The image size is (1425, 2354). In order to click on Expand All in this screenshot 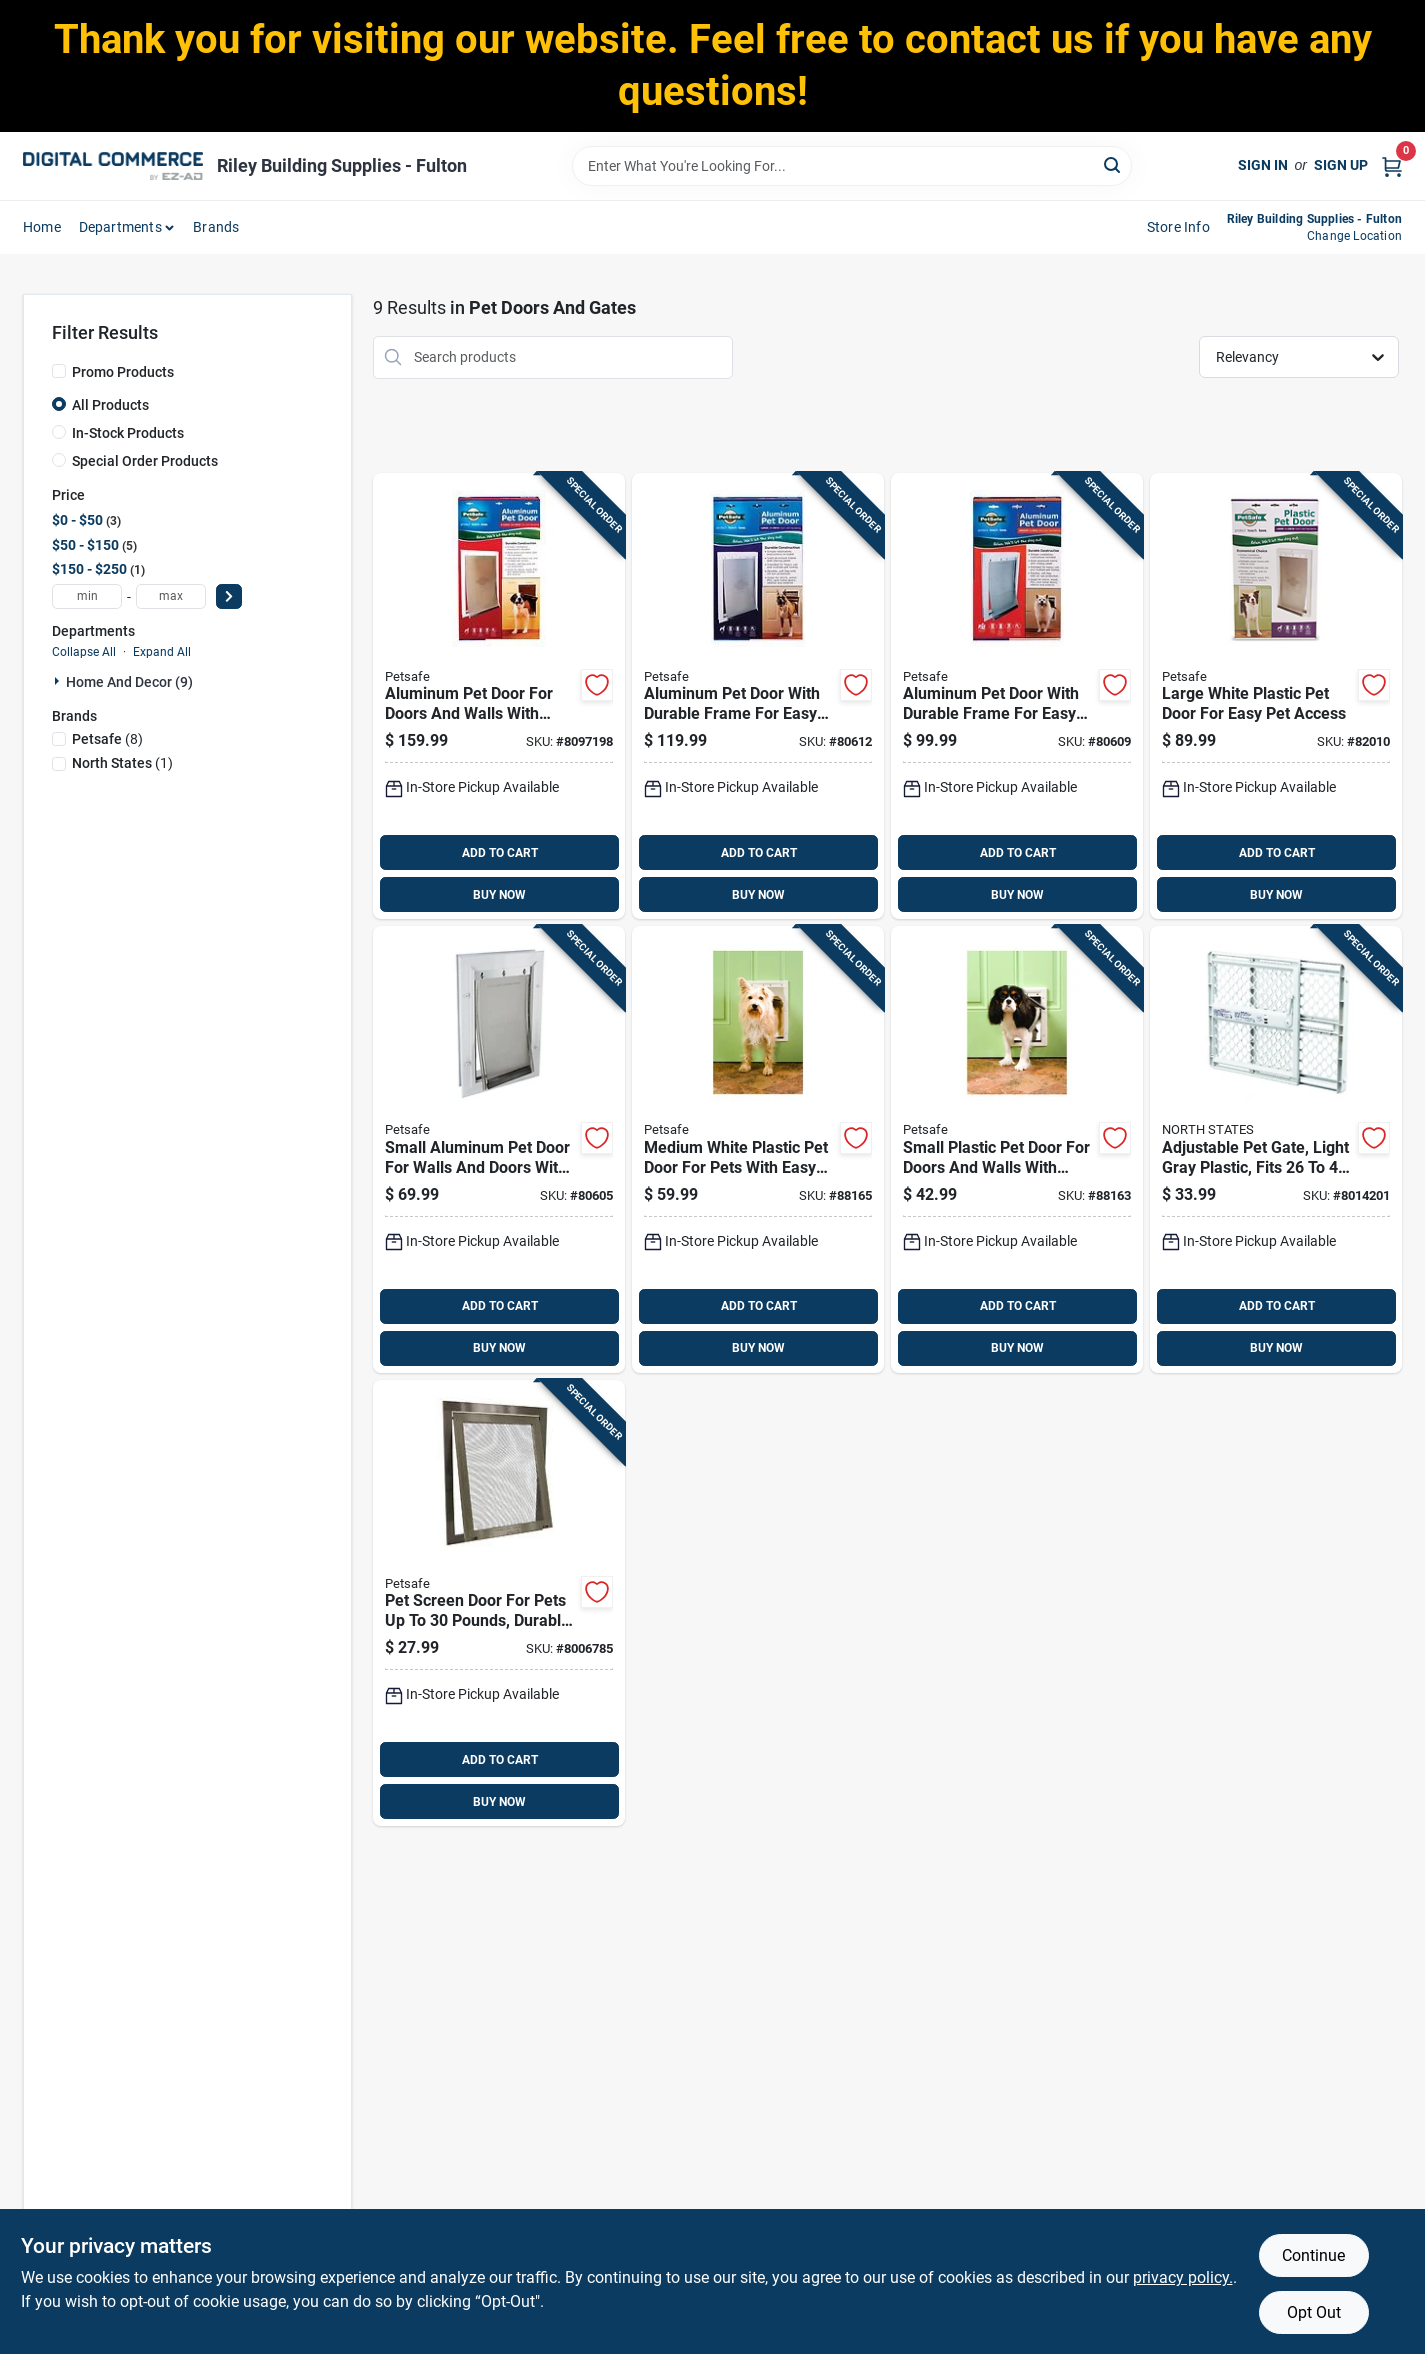, I will do `click(162, 652)`.